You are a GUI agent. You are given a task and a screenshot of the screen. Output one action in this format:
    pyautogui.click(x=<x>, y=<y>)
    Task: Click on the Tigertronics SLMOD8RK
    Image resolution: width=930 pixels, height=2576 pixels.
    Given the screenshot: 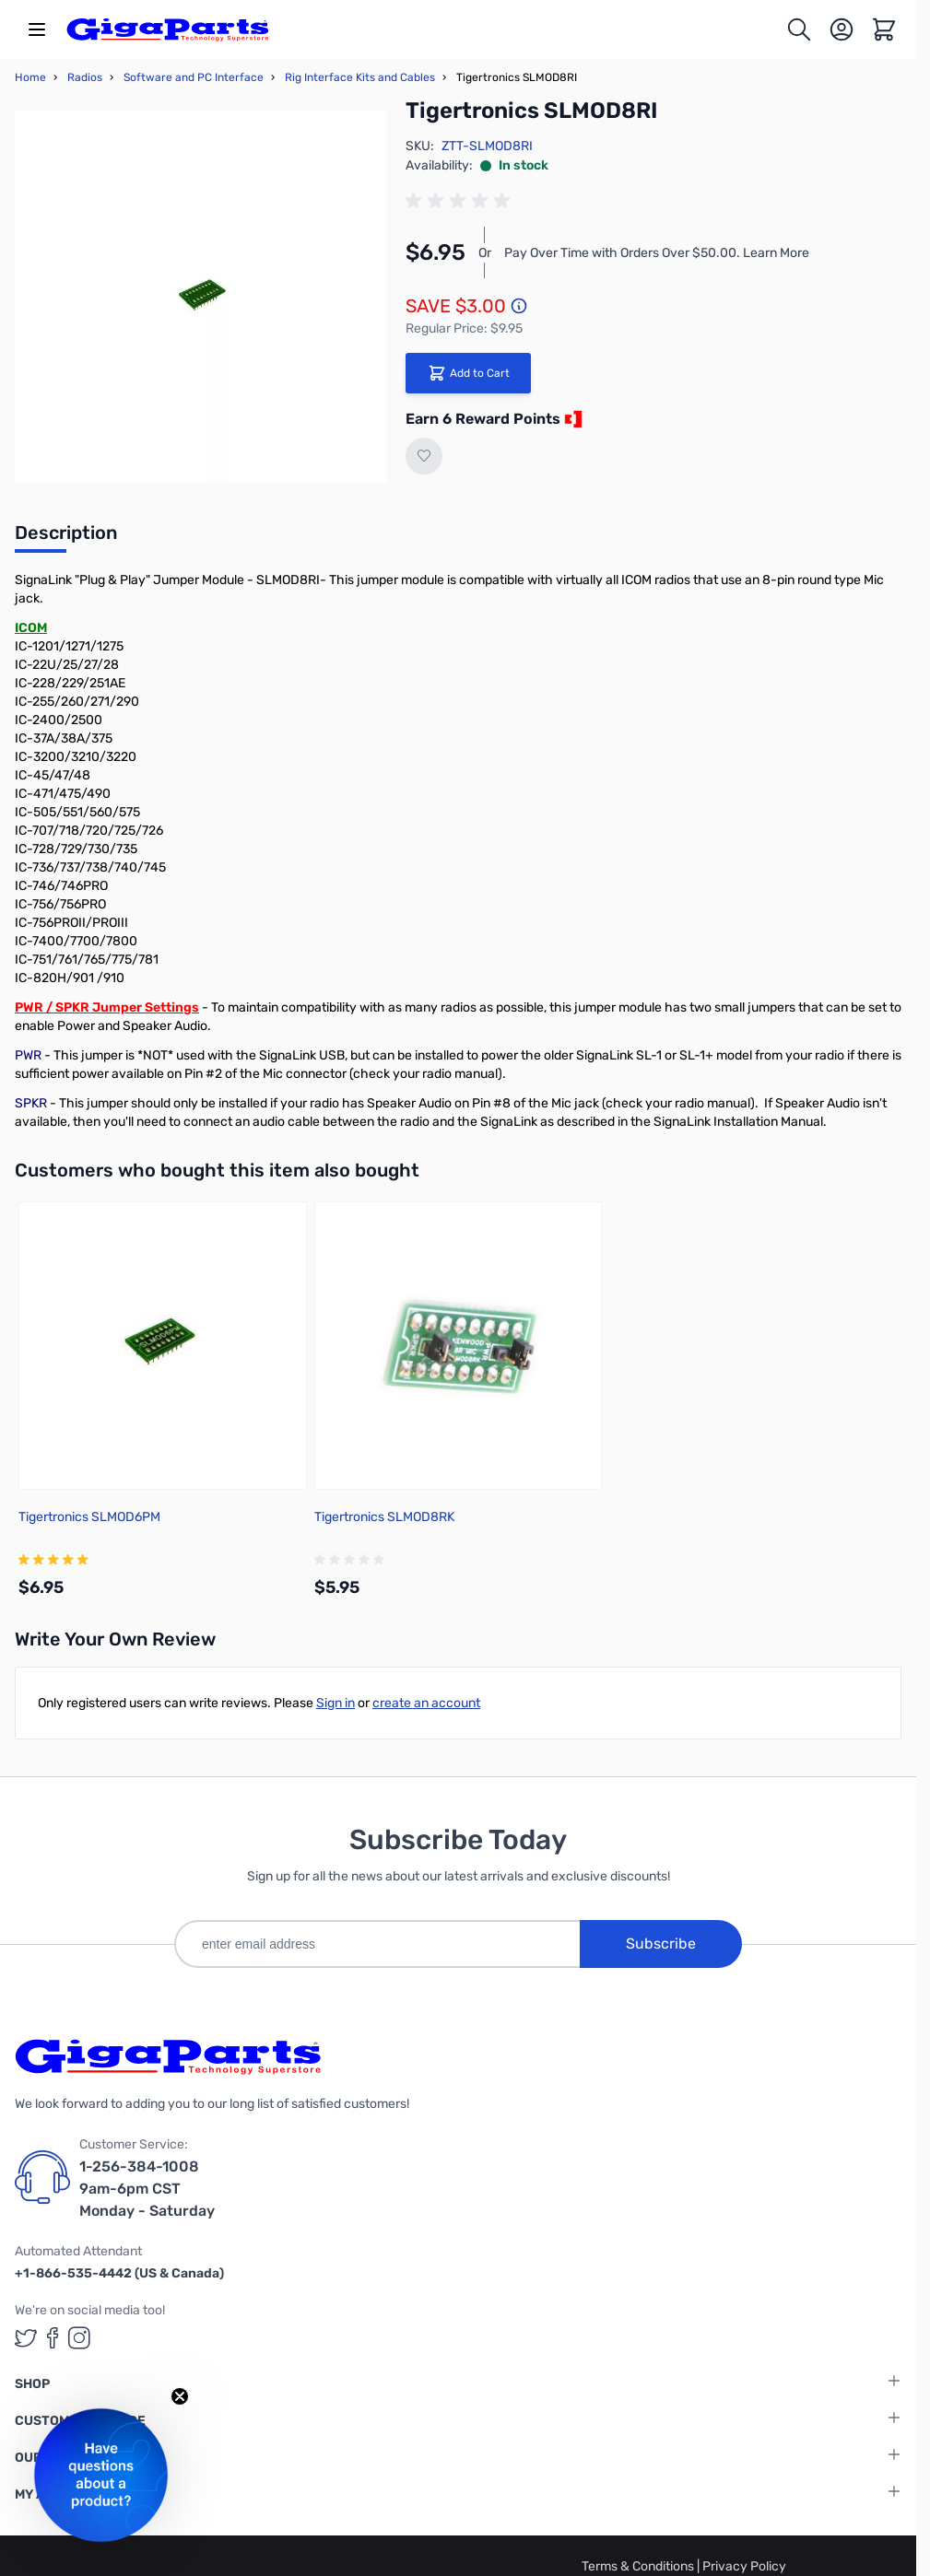 What is the action you would take?
    pyautogui.click(x=384, y=1517)
    